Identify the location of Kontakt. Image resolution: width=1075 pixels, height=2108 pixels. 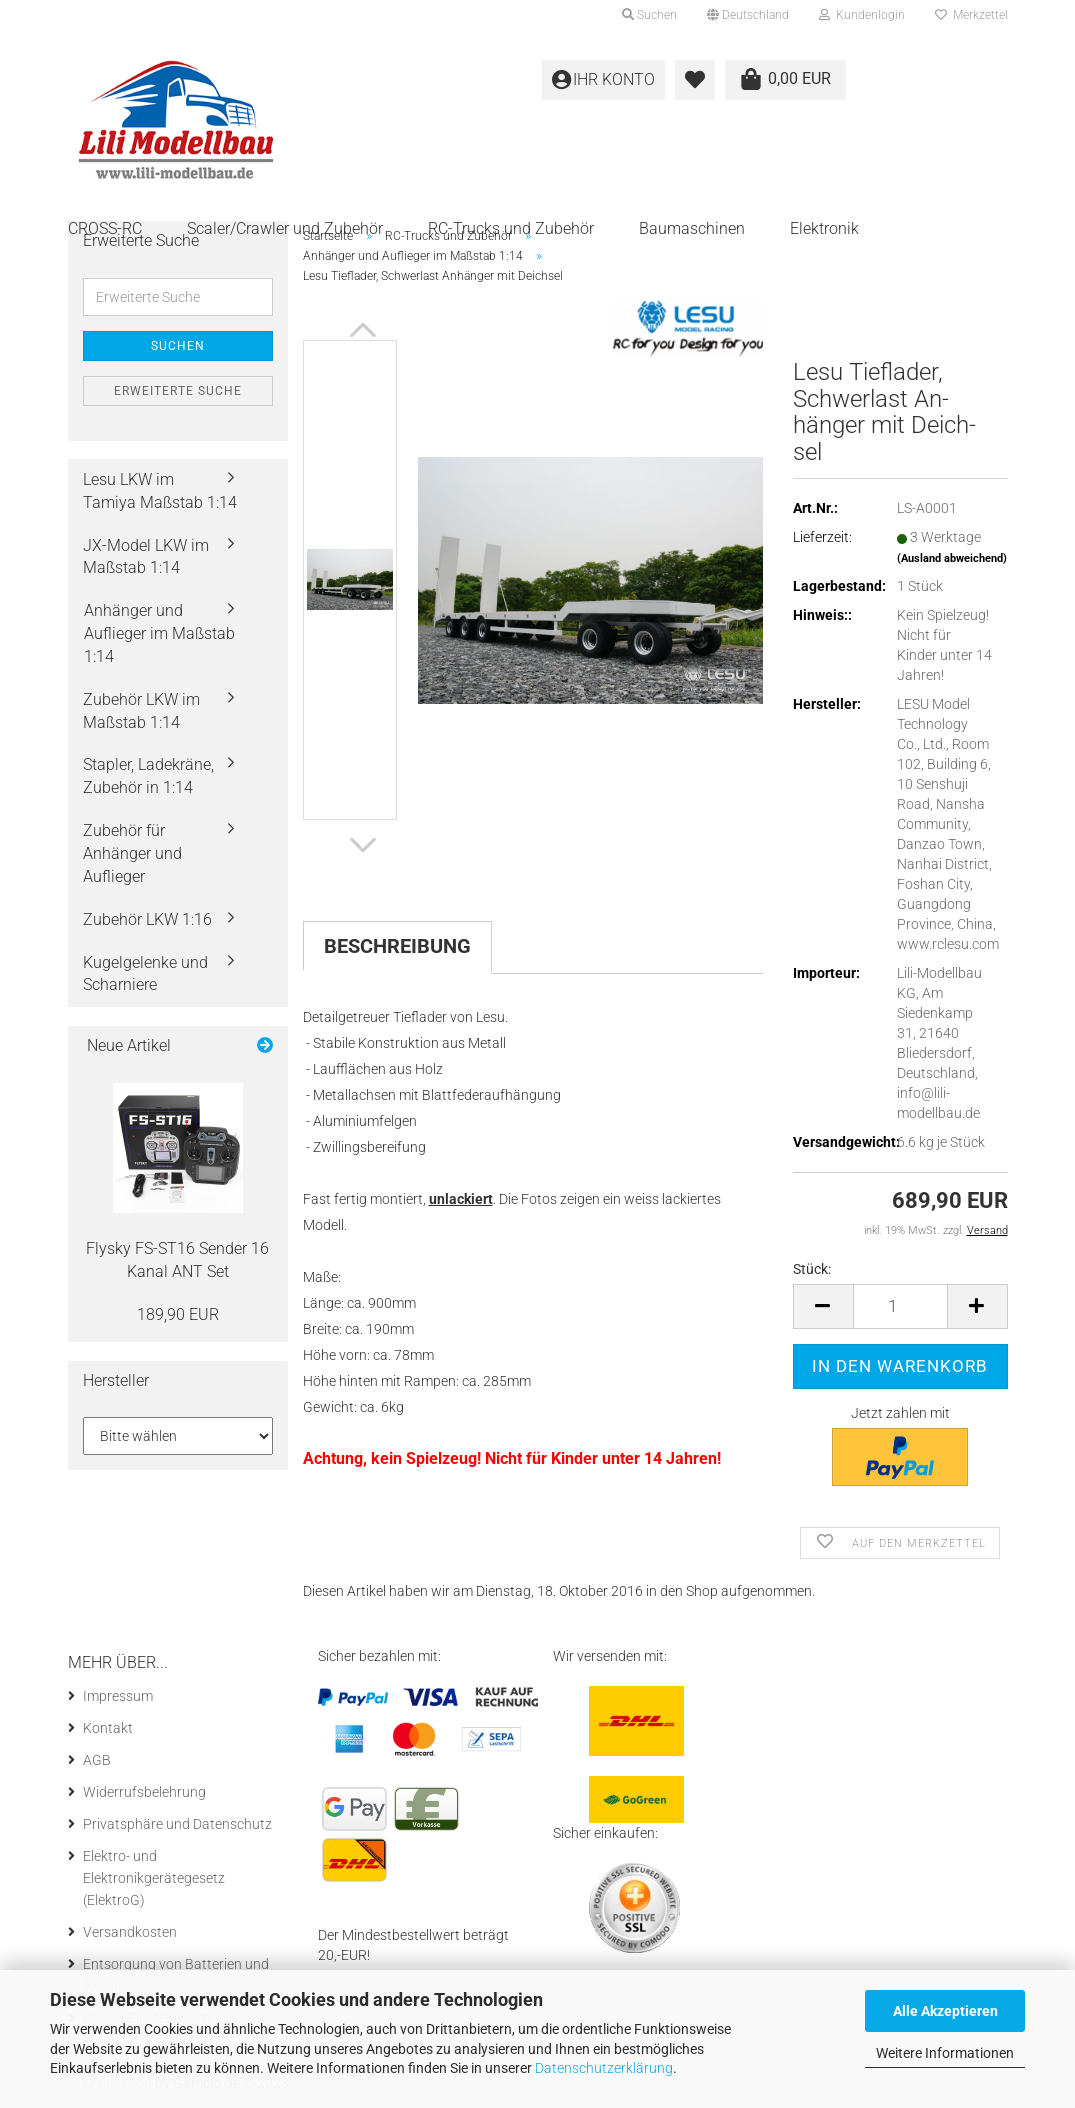
(108, 1728).